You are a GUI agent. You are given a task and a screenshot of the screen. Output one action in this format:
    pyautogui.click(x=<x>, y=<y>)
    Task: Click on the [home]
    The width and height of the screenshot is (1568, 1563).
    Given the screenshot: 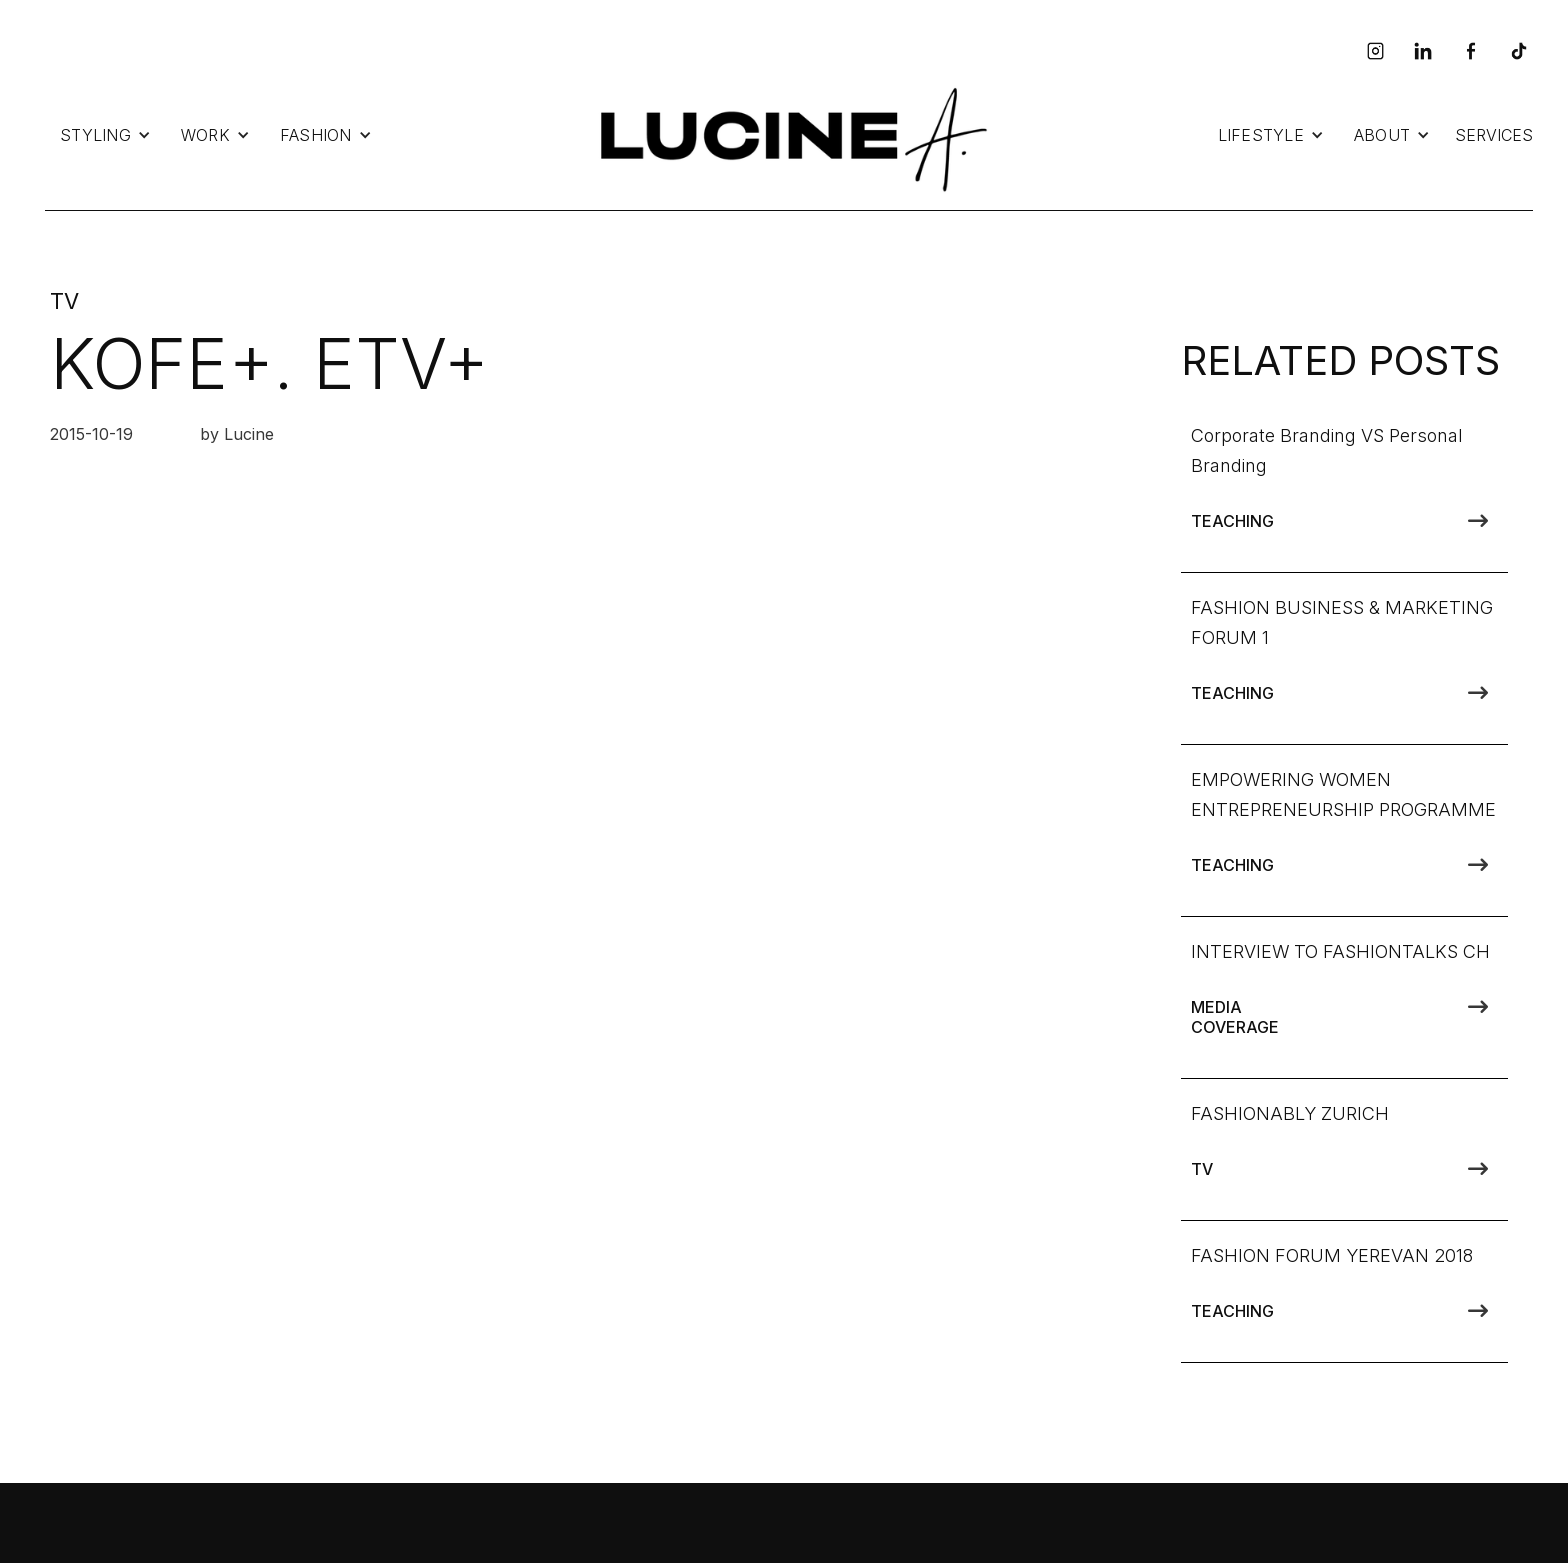 What is the action you would take?
    pyautogui.click(x=789, y=135)
    